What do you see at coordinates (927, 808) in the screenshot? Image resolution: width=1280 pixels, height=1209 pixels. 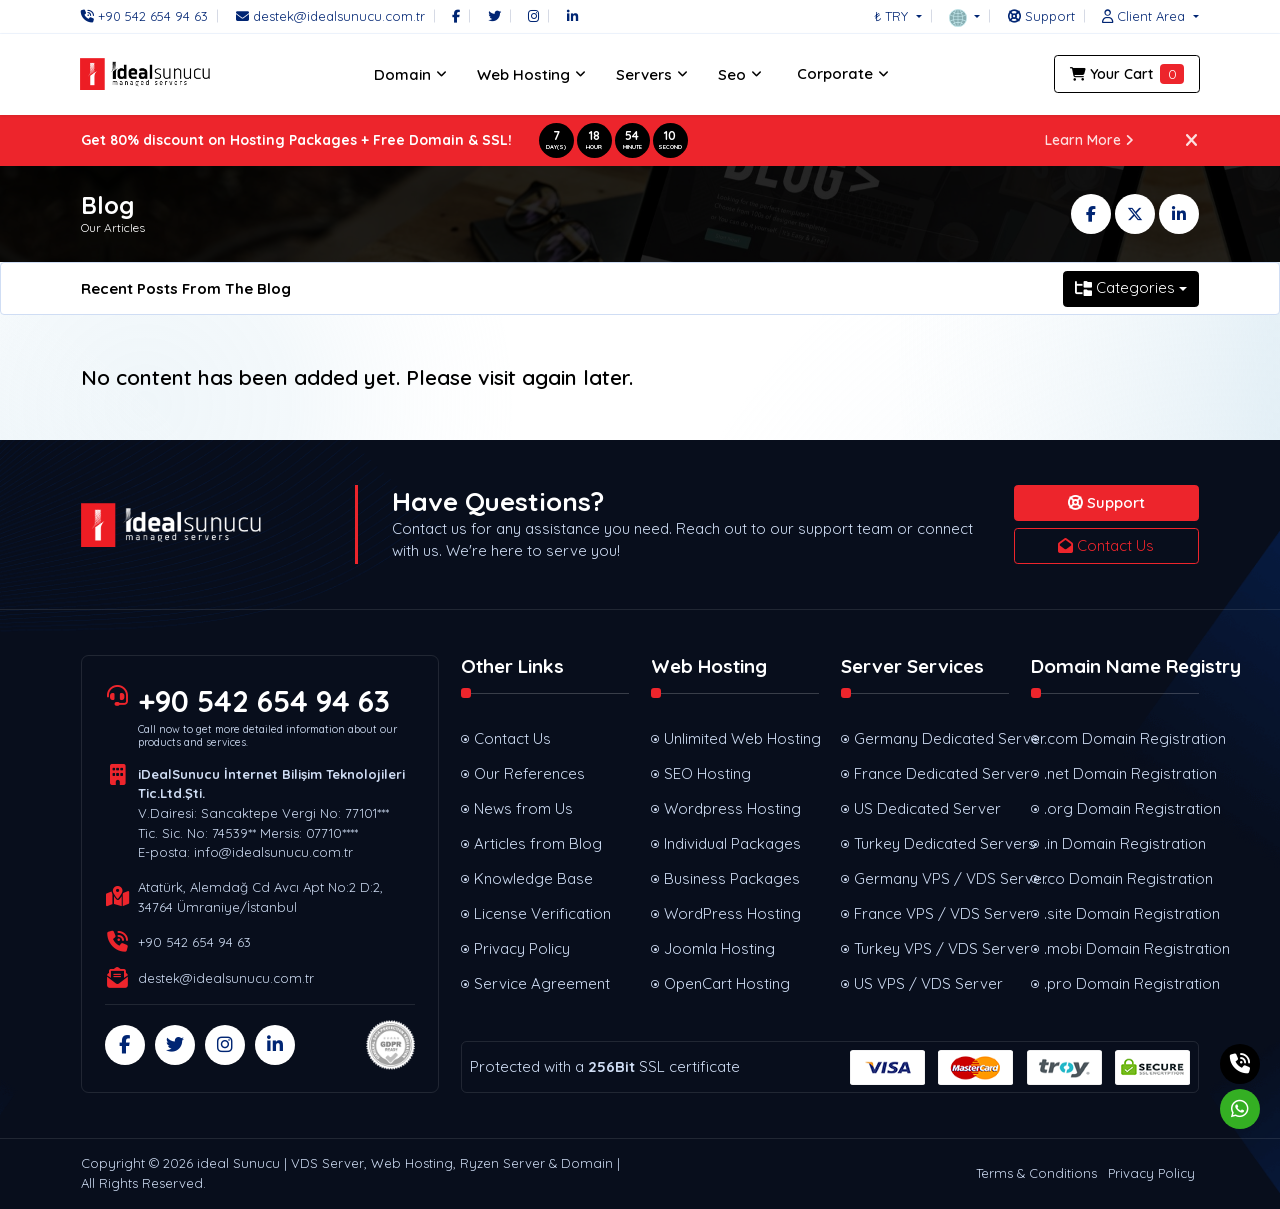 I see `US Dedicated Server` at bounding box center [927, 808].